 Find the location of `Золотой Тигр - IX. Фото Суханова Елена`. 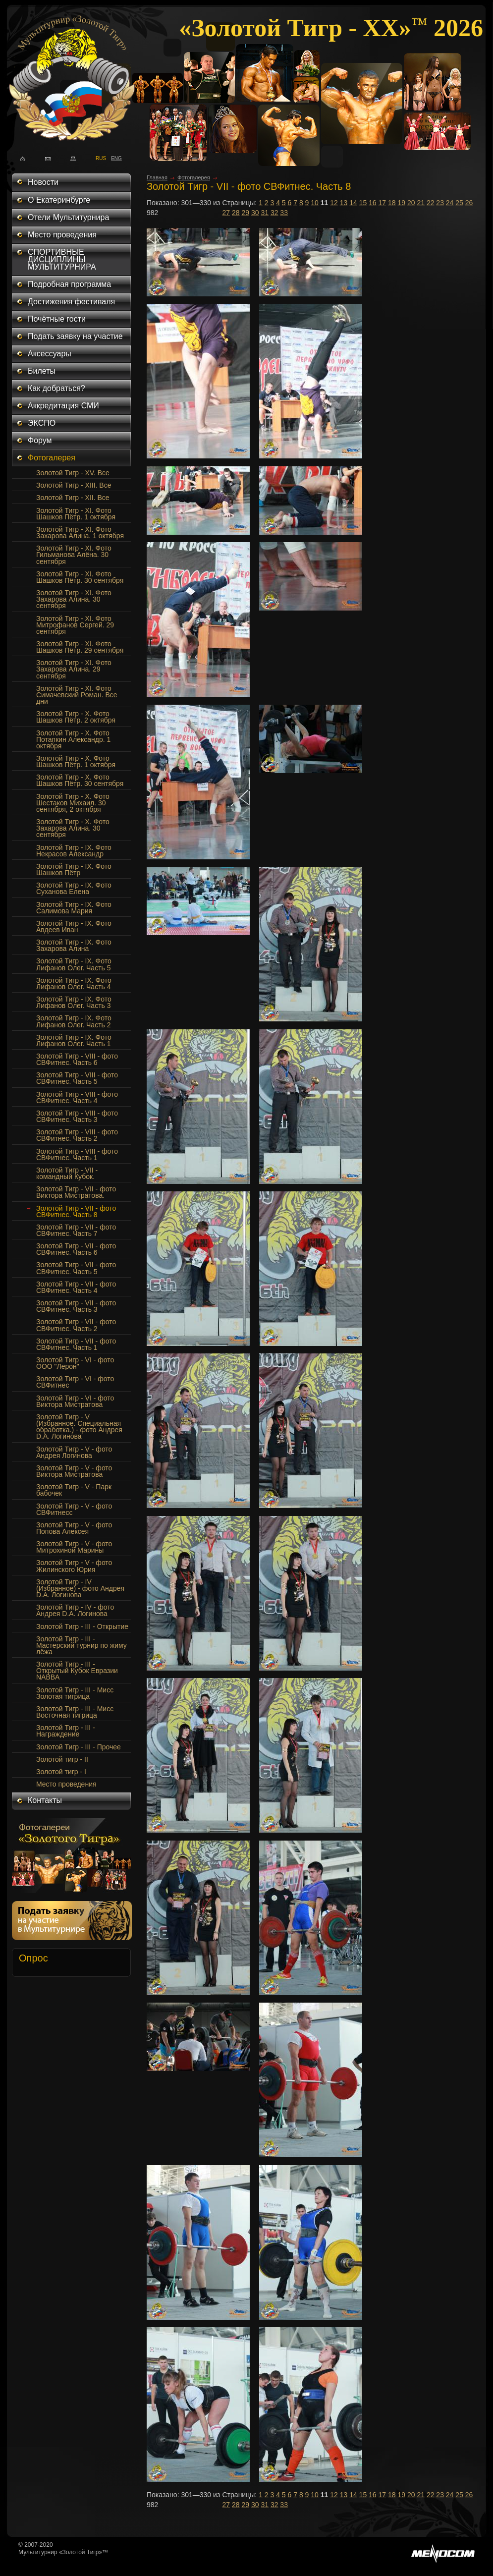

Золотой Тигр - IX. Фото Суханова Елена is located at coordinates (73, 888).